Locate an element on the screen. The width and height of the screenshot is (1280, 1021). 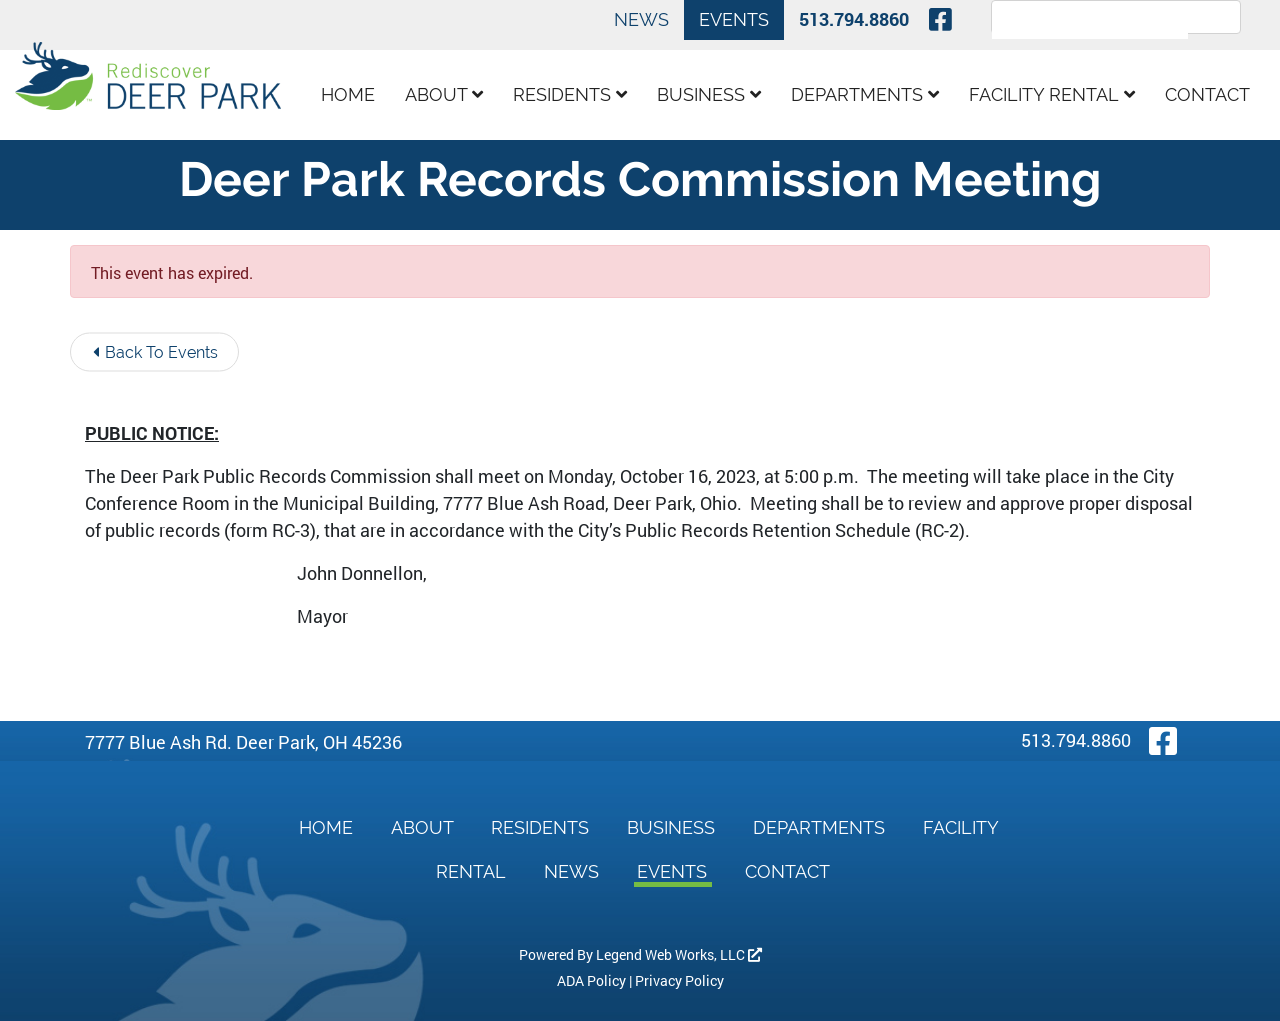
[search] is located at coordinates (1090, 29).